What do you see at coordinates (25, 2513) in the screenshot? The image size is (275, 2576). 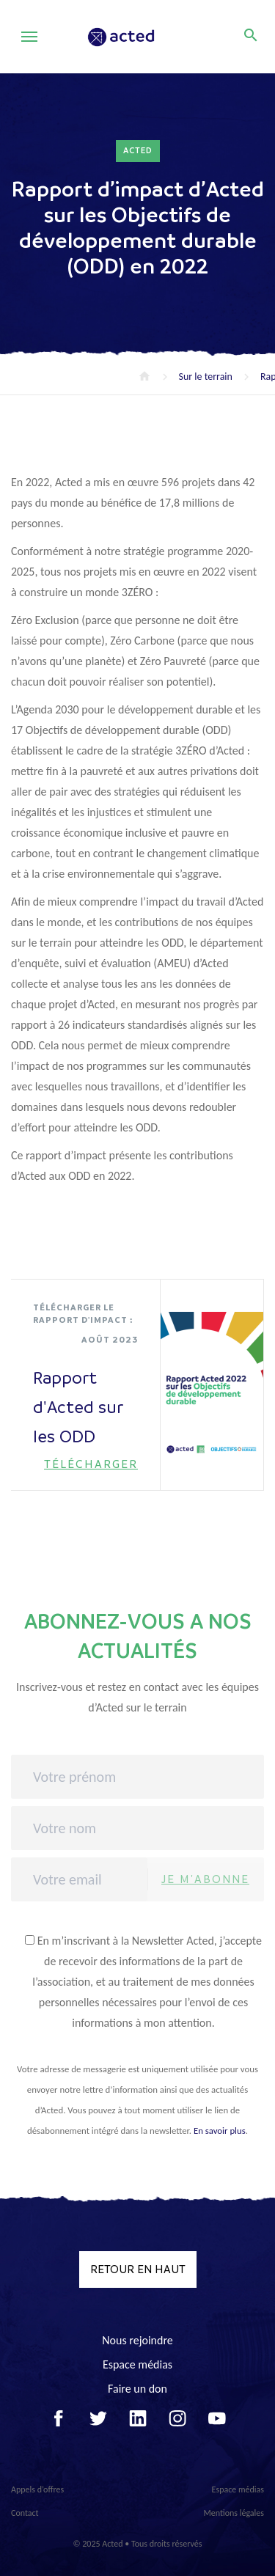 I see `Contact` at bounding box center [25, 2513].